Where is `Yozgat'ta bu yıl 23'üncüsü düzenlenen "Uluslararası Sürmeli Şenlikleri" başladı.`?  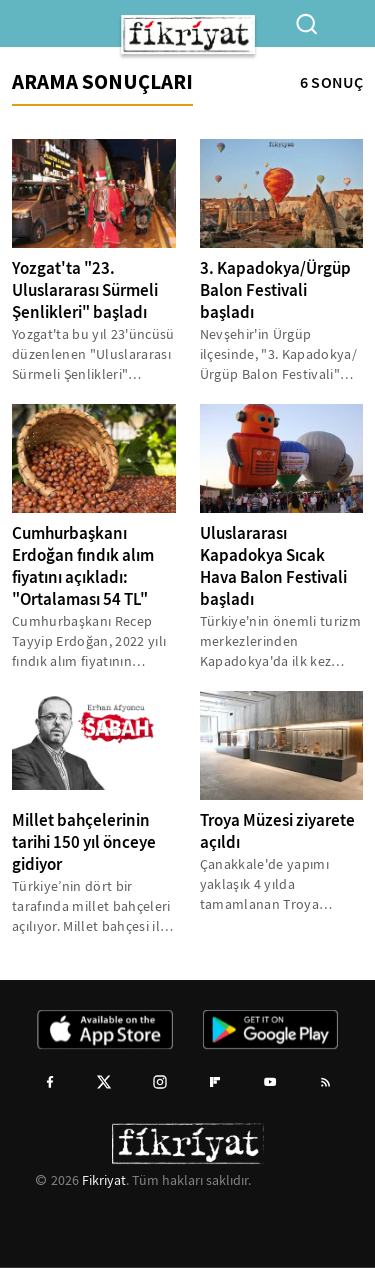 Yozgat'ta bu yıl 23'üncüsü düzenlenen "Uluslararası Sürmeli Şenlikleri" başladı. is located at coordinates (93, 354).